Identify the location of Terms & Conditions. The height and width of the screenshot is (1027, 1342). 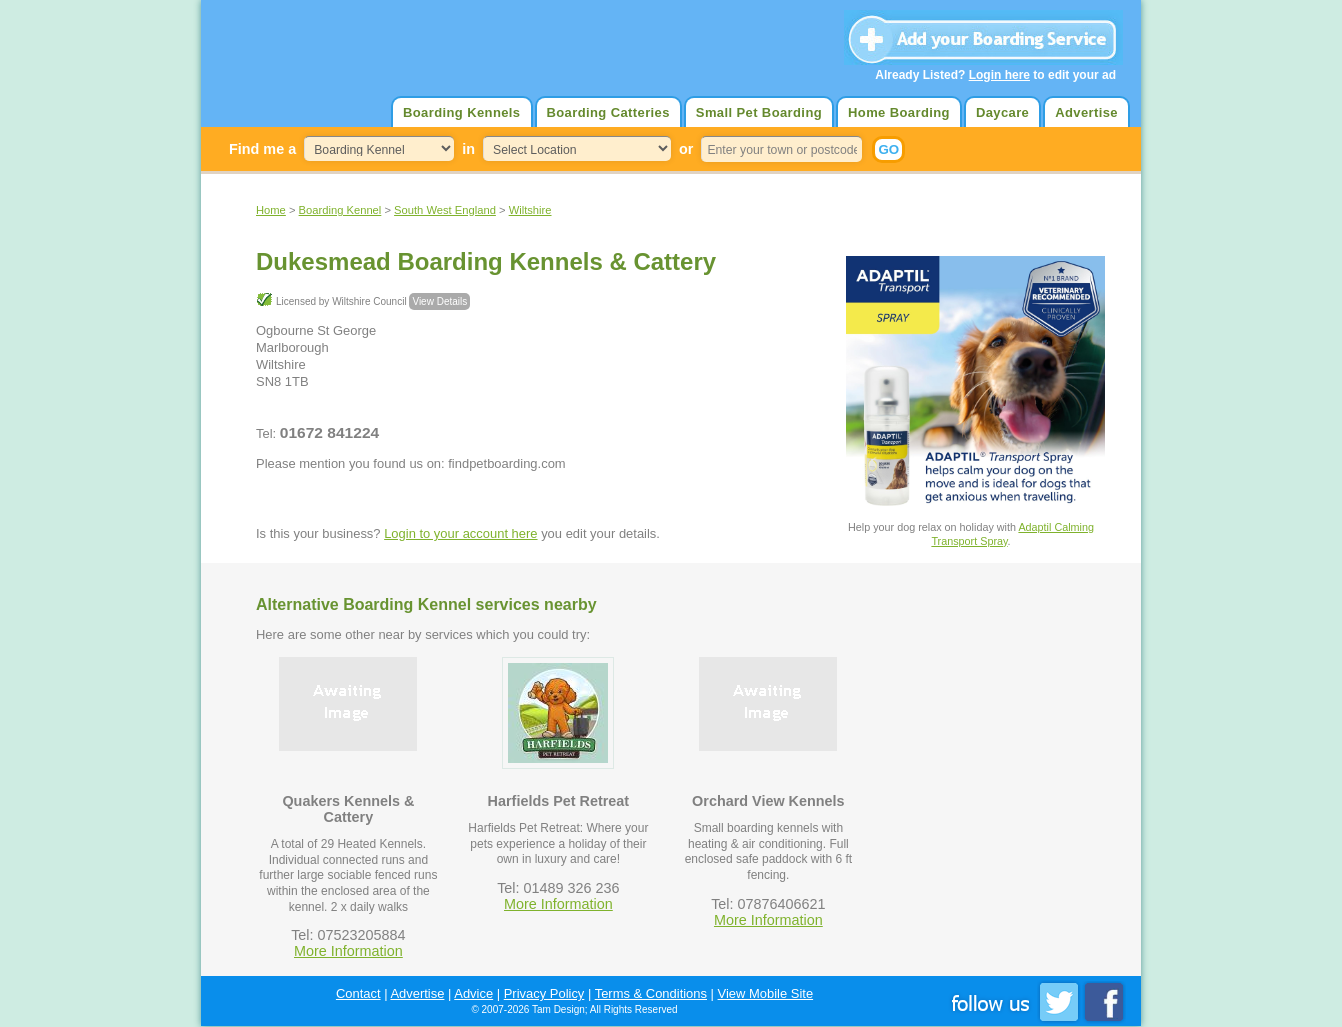
(651, 993).